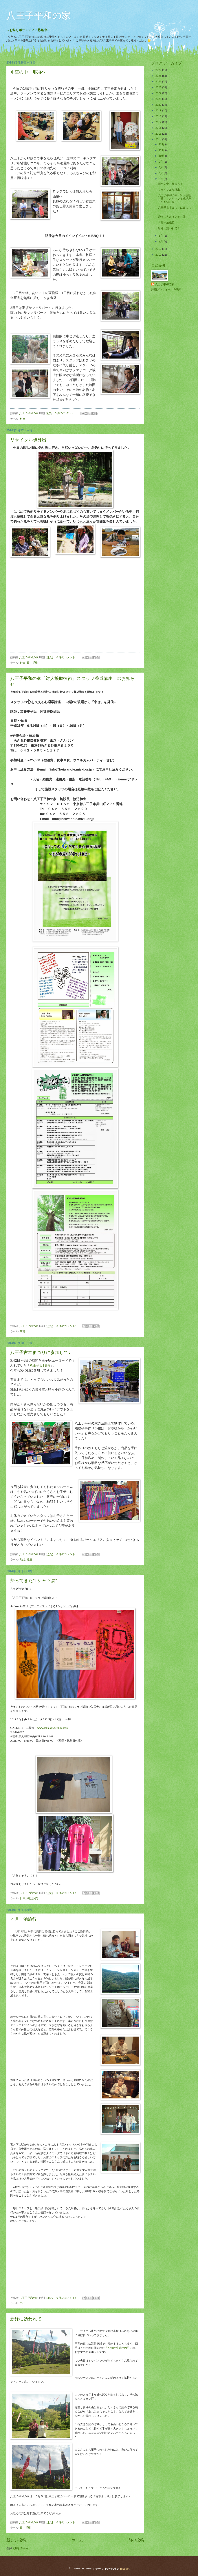 This screenshot has height=2576, width=198. What do you see at coordinates (28, 2318) in the screenshot?
I see `新緑に誘われて！` at bounding box center [28, 2318].